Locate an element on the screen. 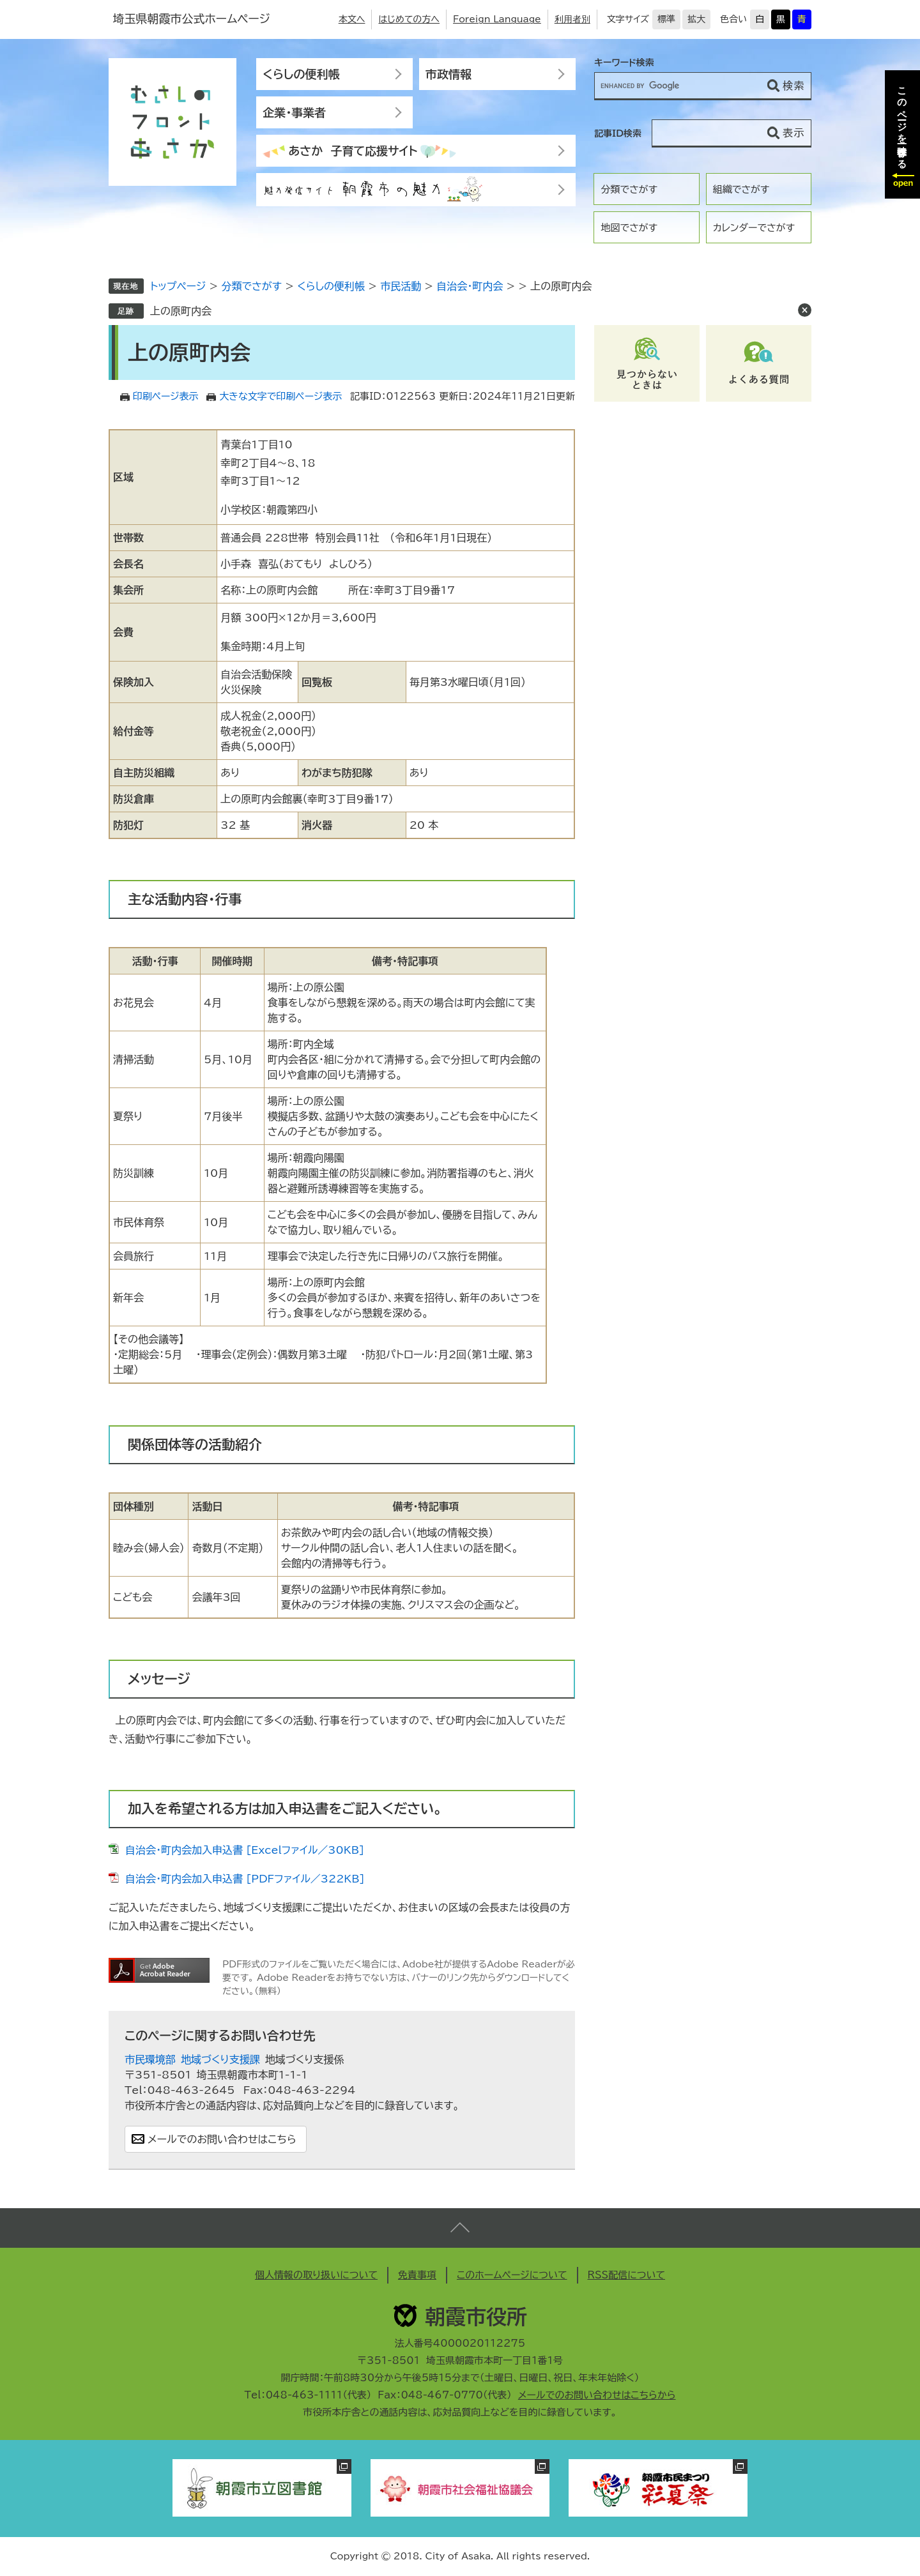 Image resolution: width=920 pixels, height=2576 pixels. 自治会・町内会 is located at coordinates (469, 286).